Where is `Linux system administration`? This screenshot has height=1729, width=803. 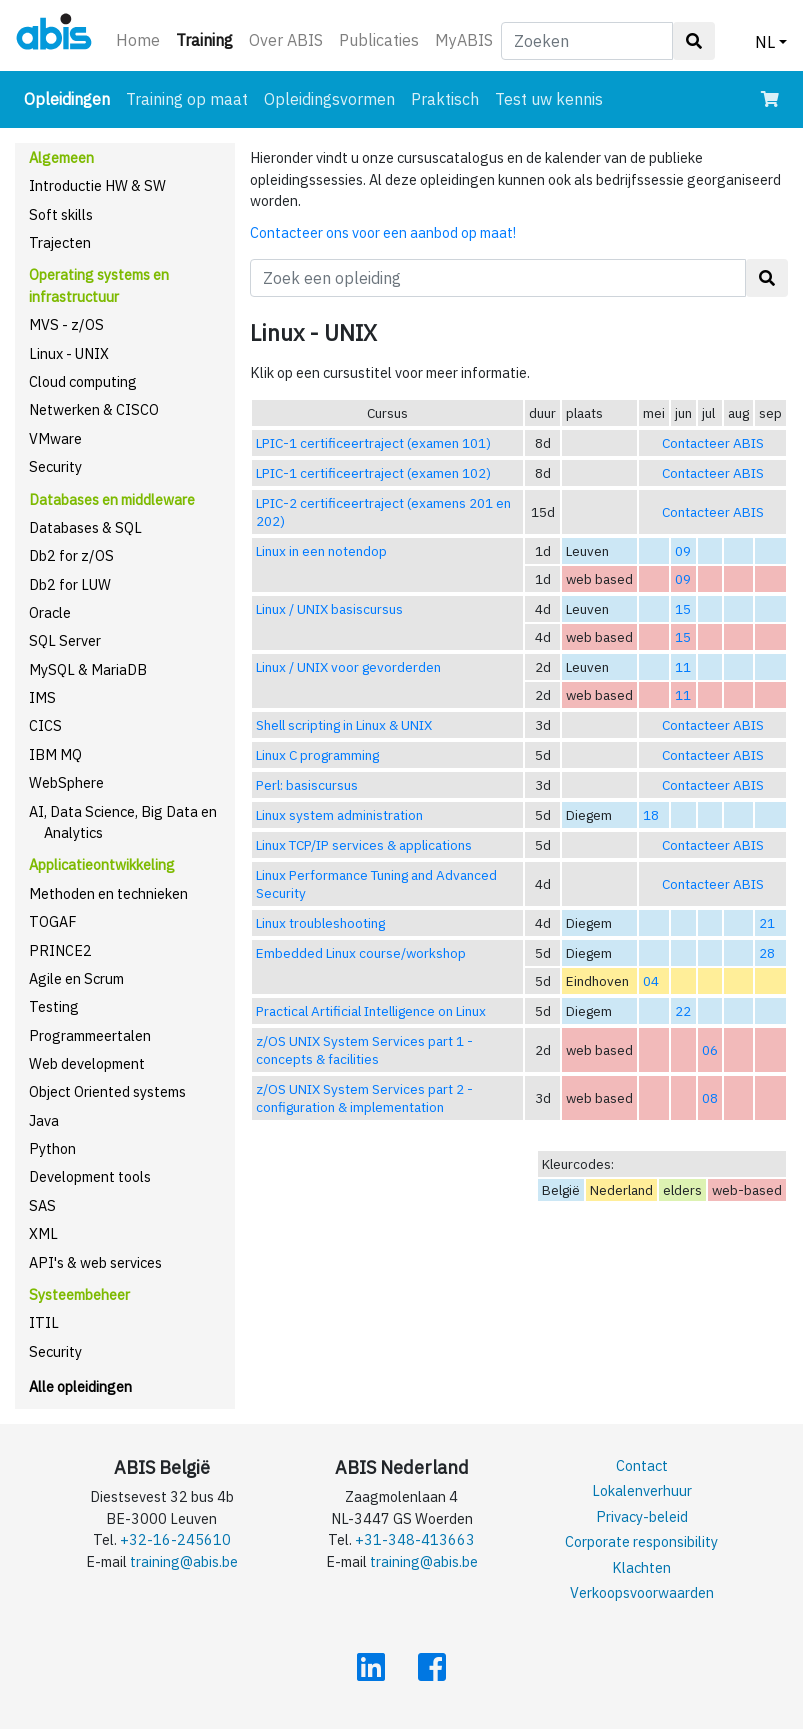 Linux system administration is located at coordinates (339, 815).